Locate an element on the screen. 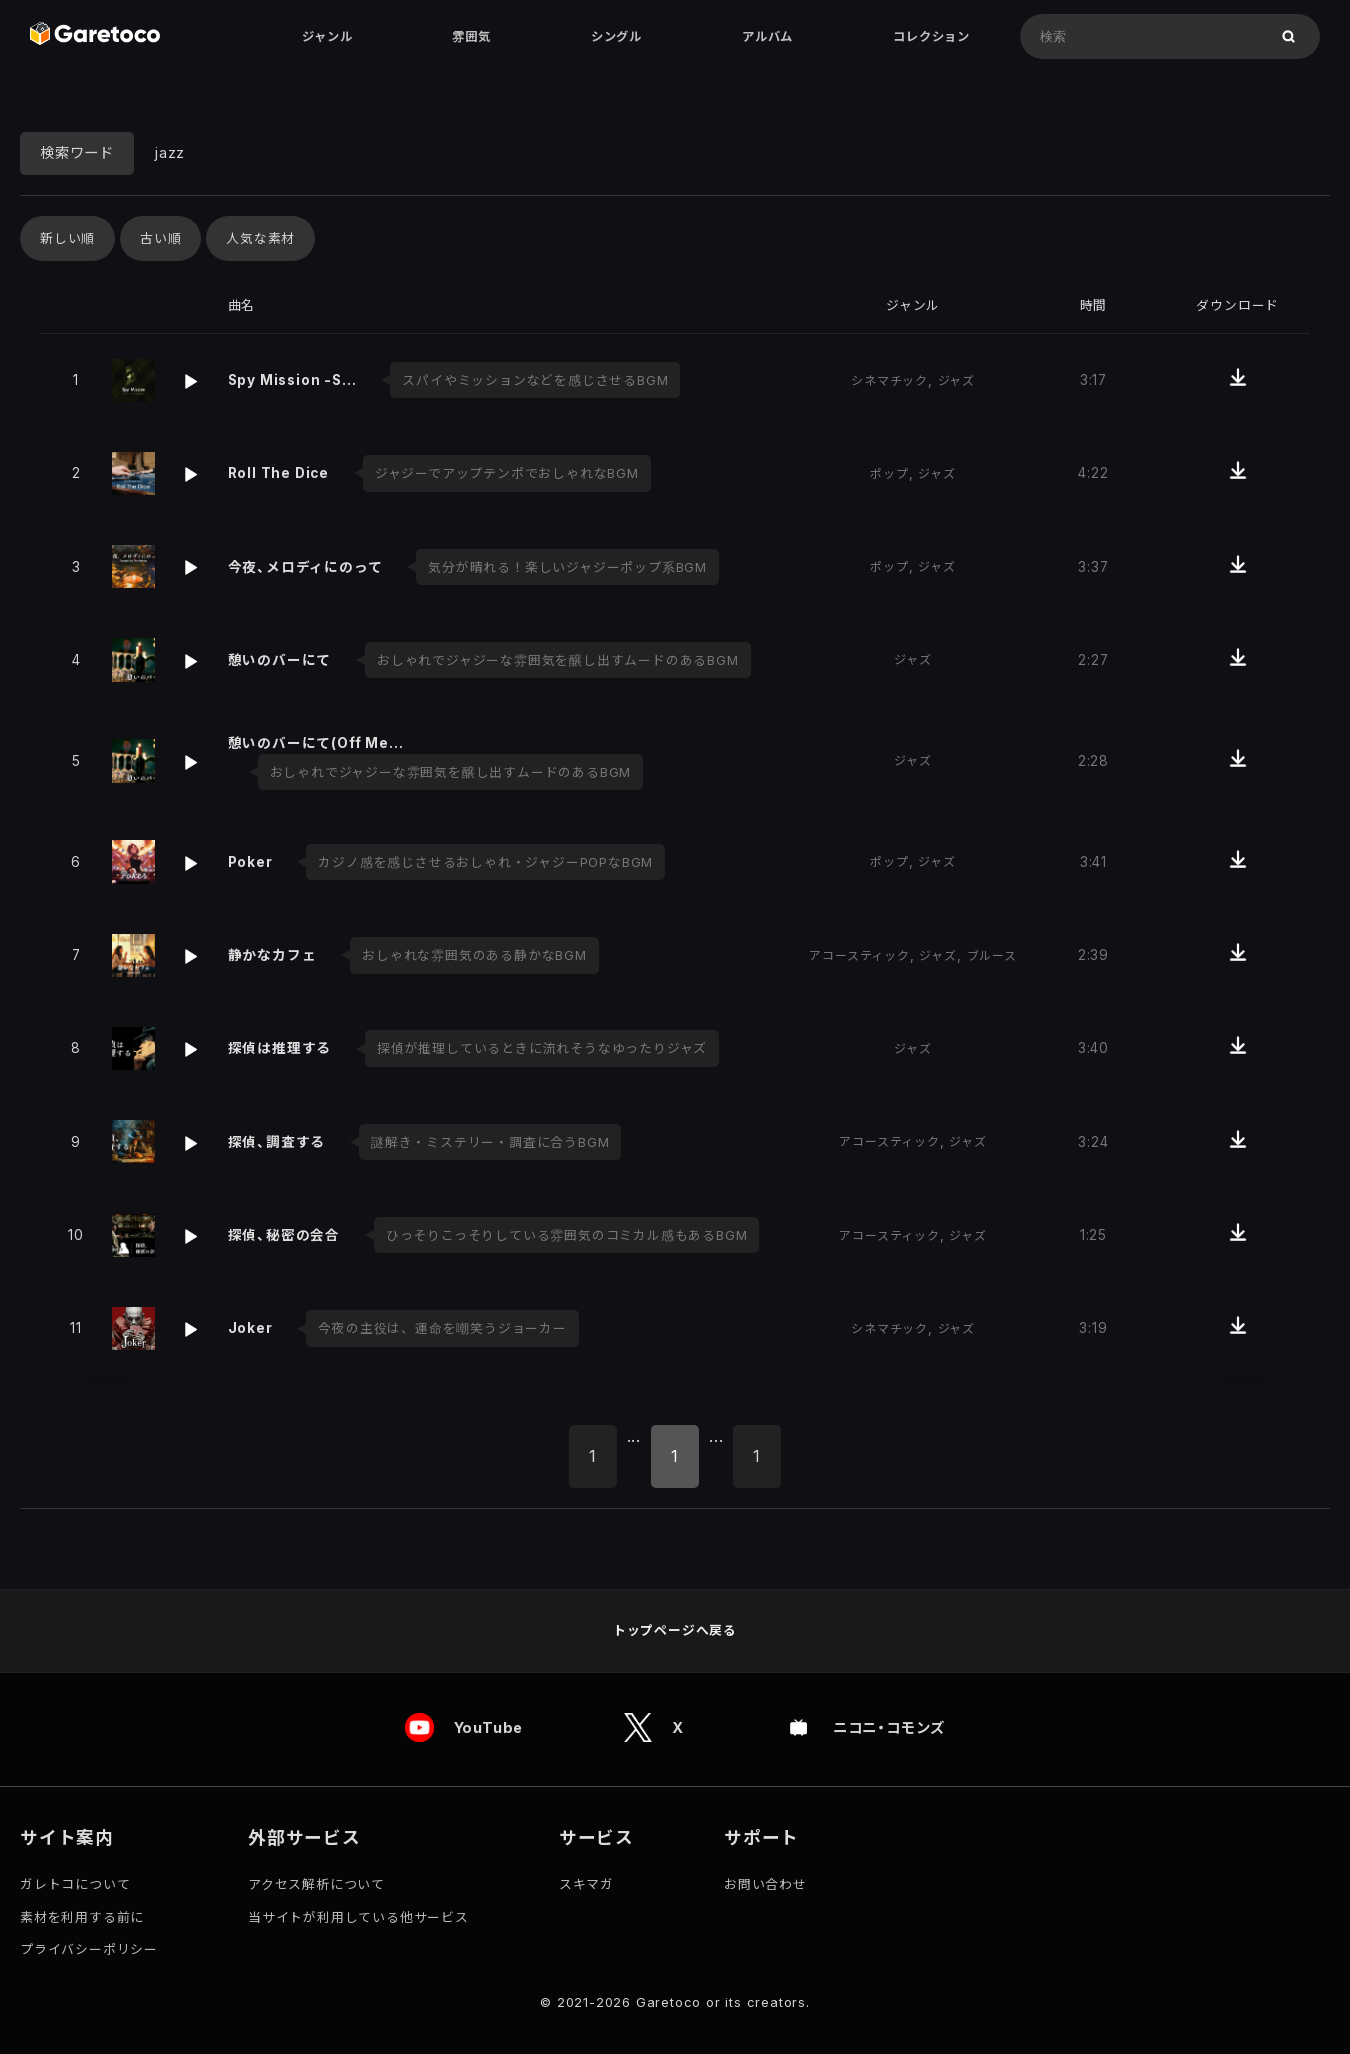 The height and width of the screenshot is (2054, 1350). アルバム is located at coordinates (767, 36).